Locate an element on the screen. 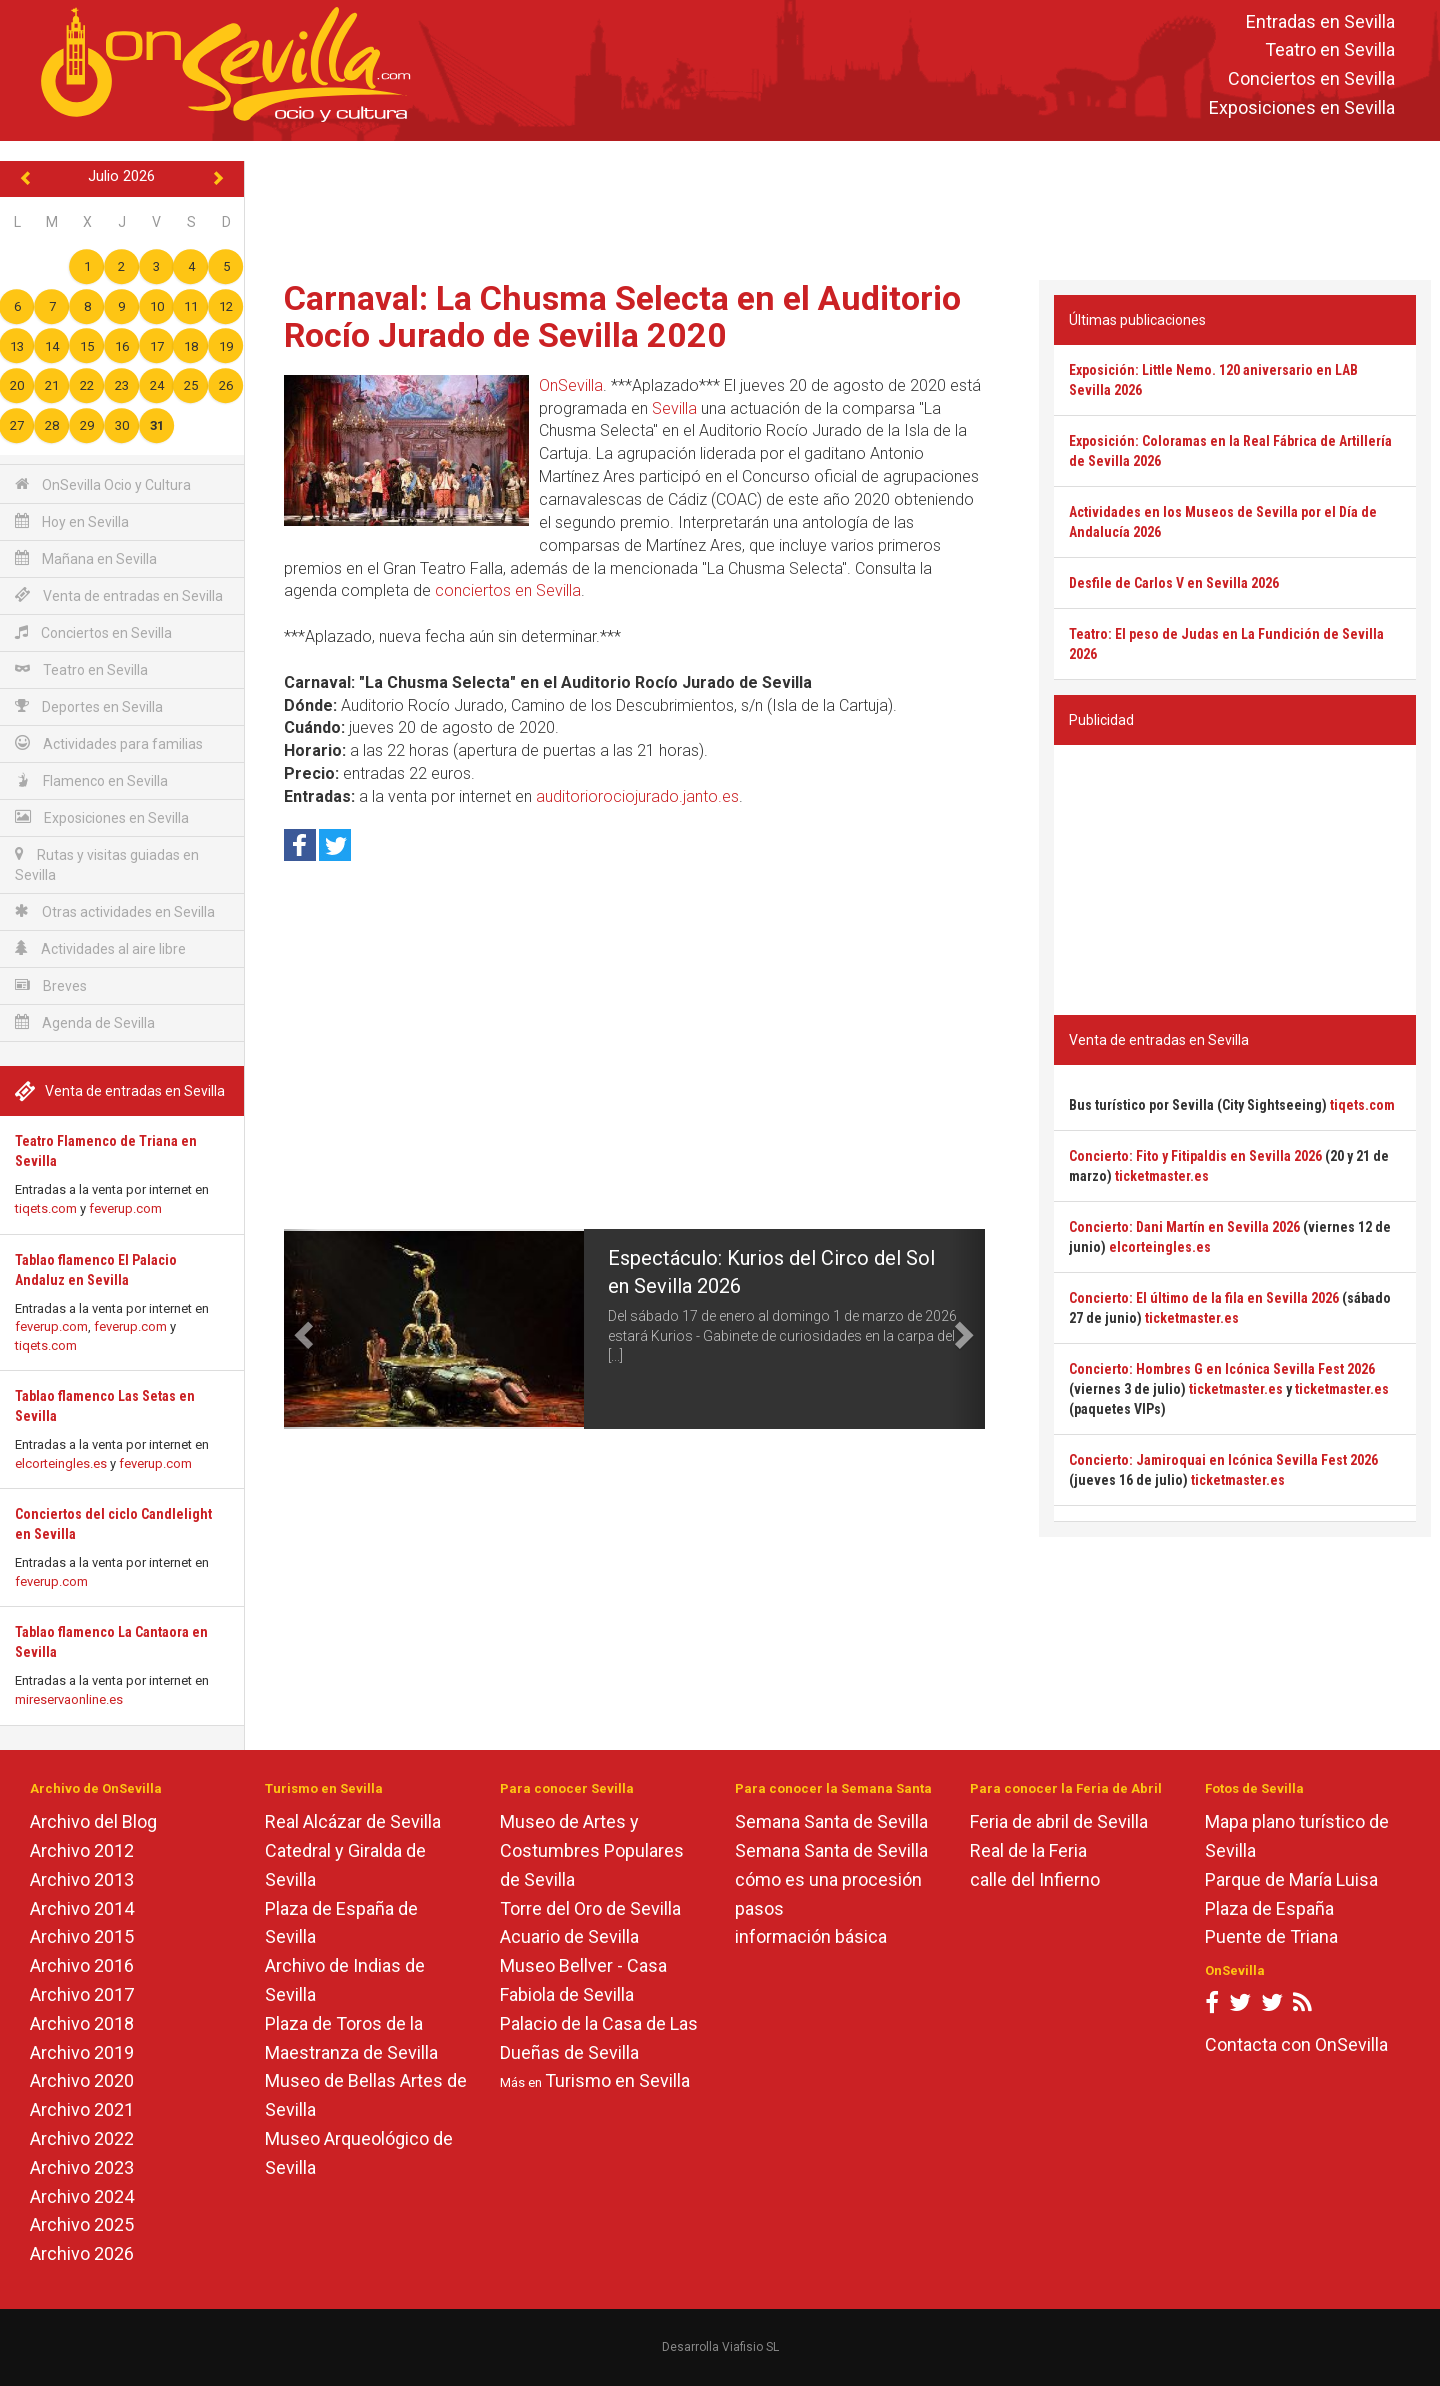 The height and width of the screenshot is (2386, 1440). Archivo 2013 is located at coordinates (82, 1879).